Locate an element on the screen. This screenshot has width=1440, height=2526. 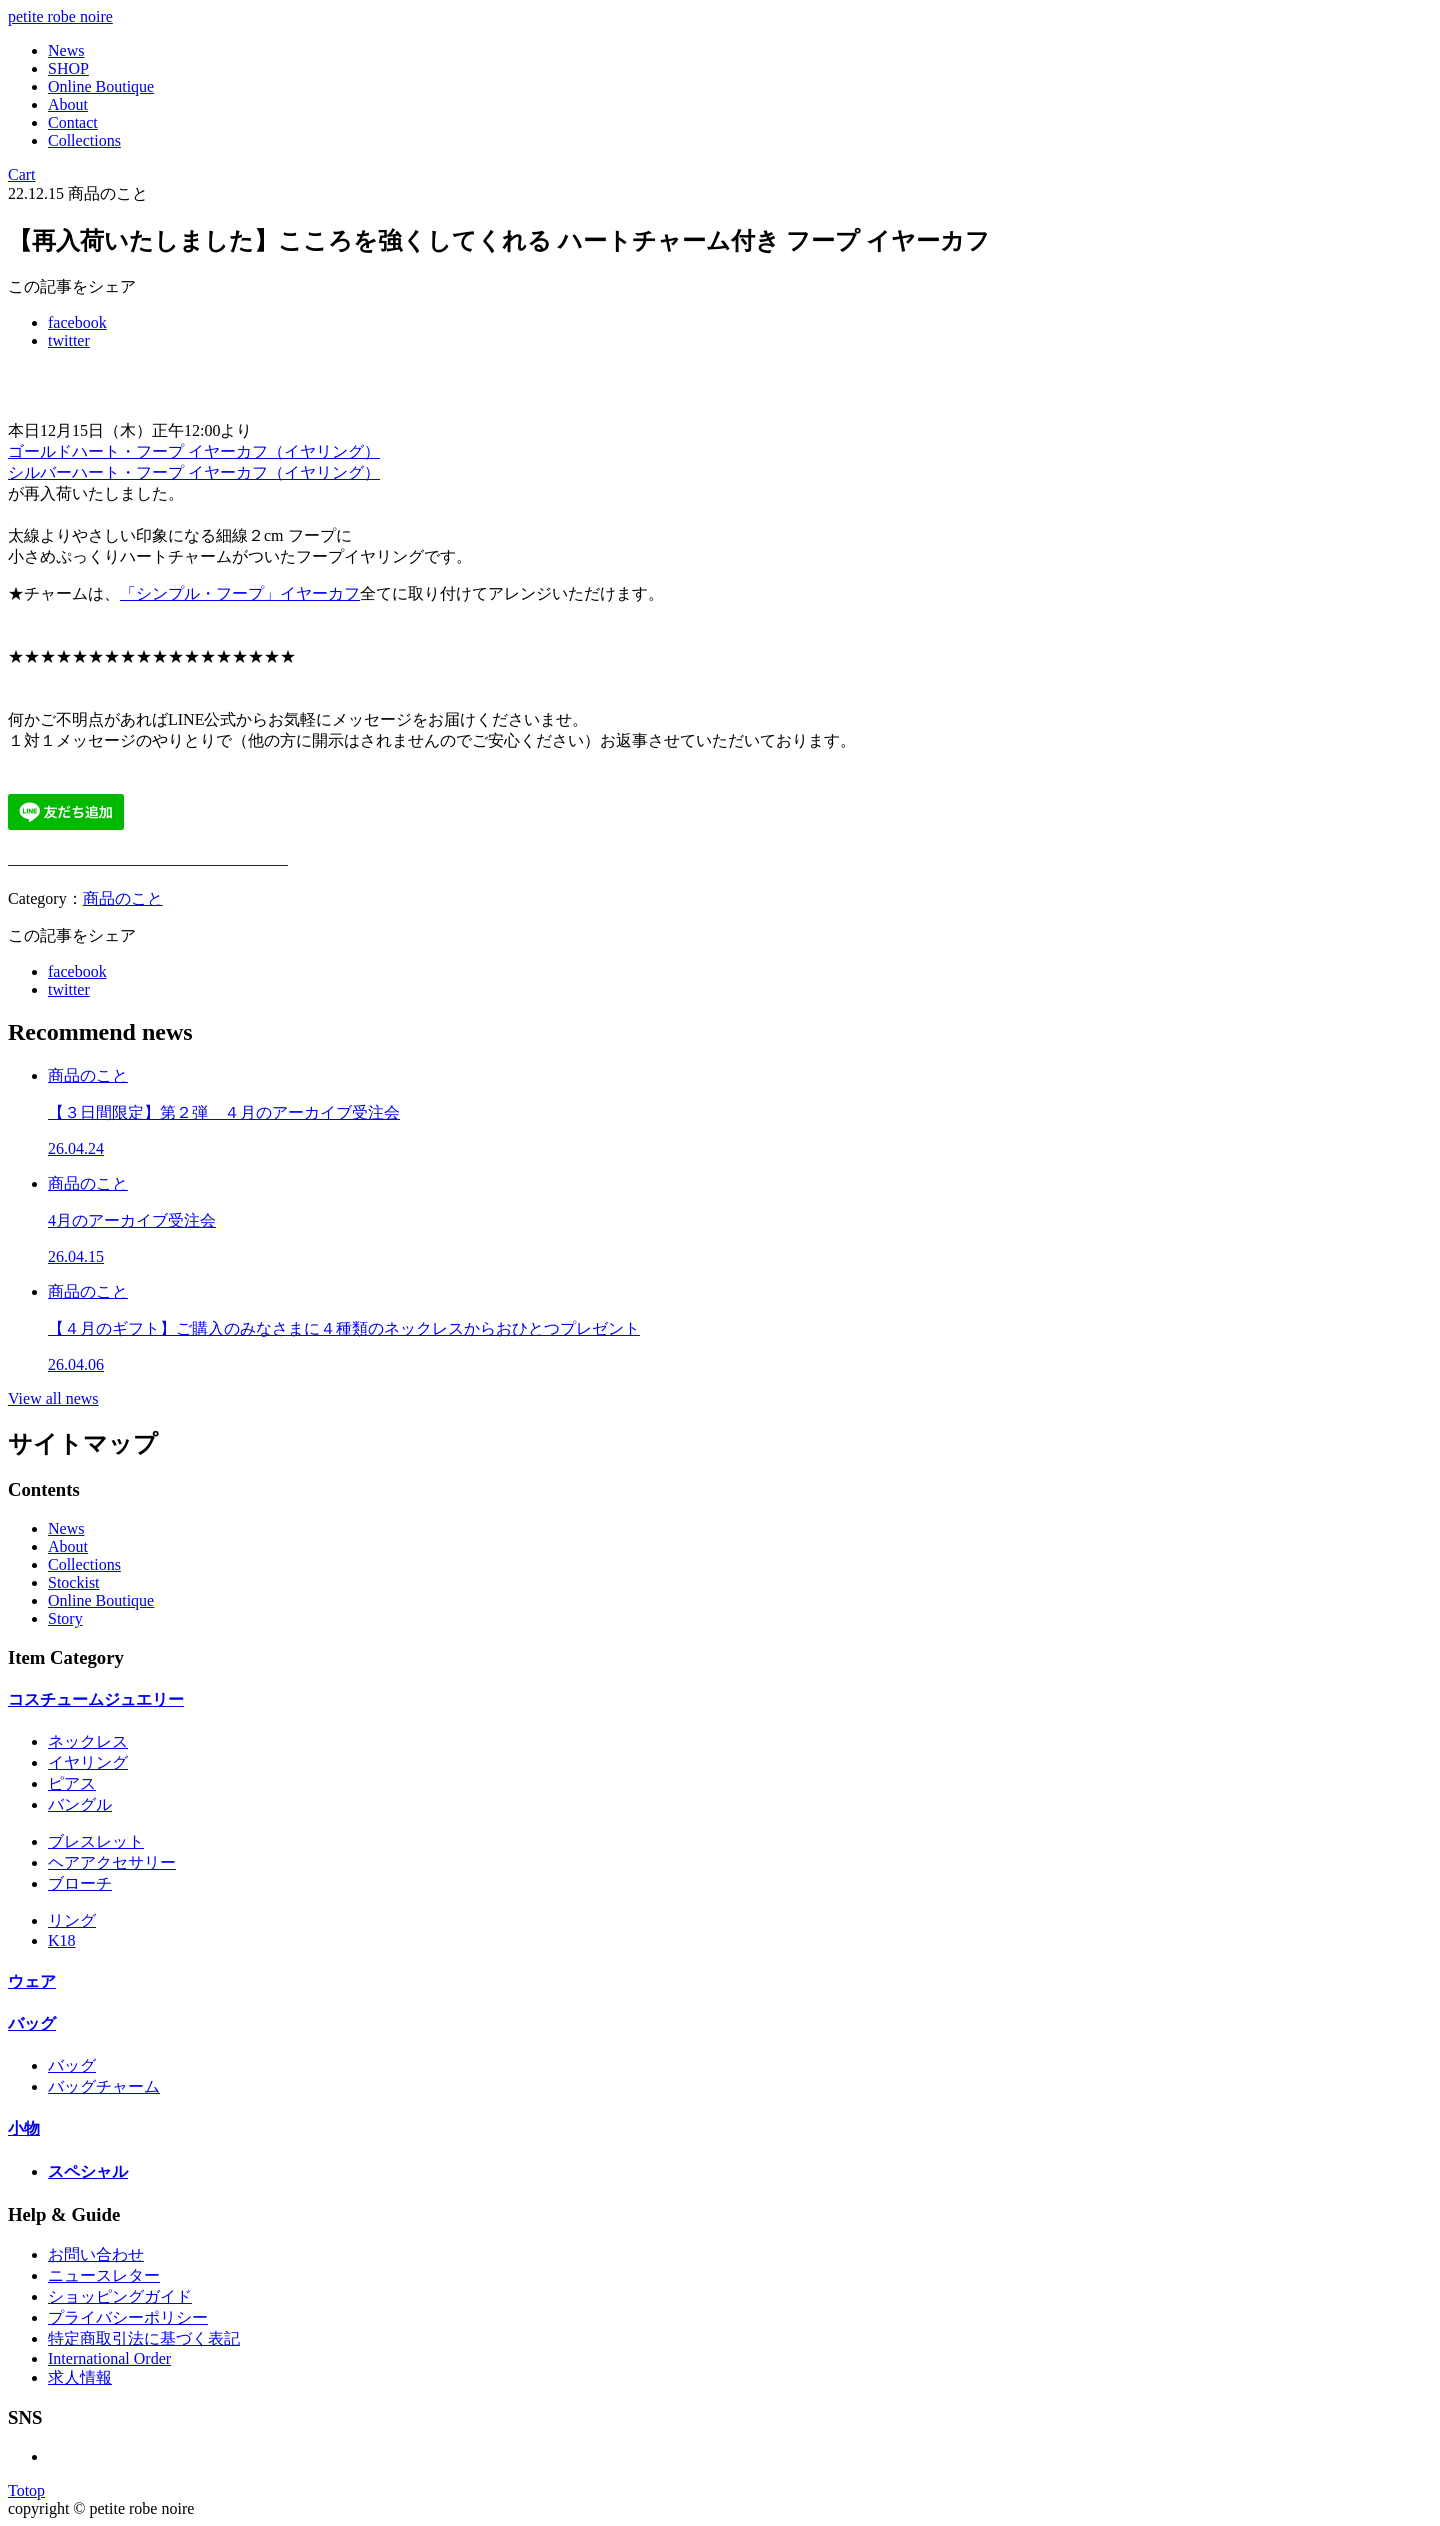
リング is located at coordinates (72, 1920).